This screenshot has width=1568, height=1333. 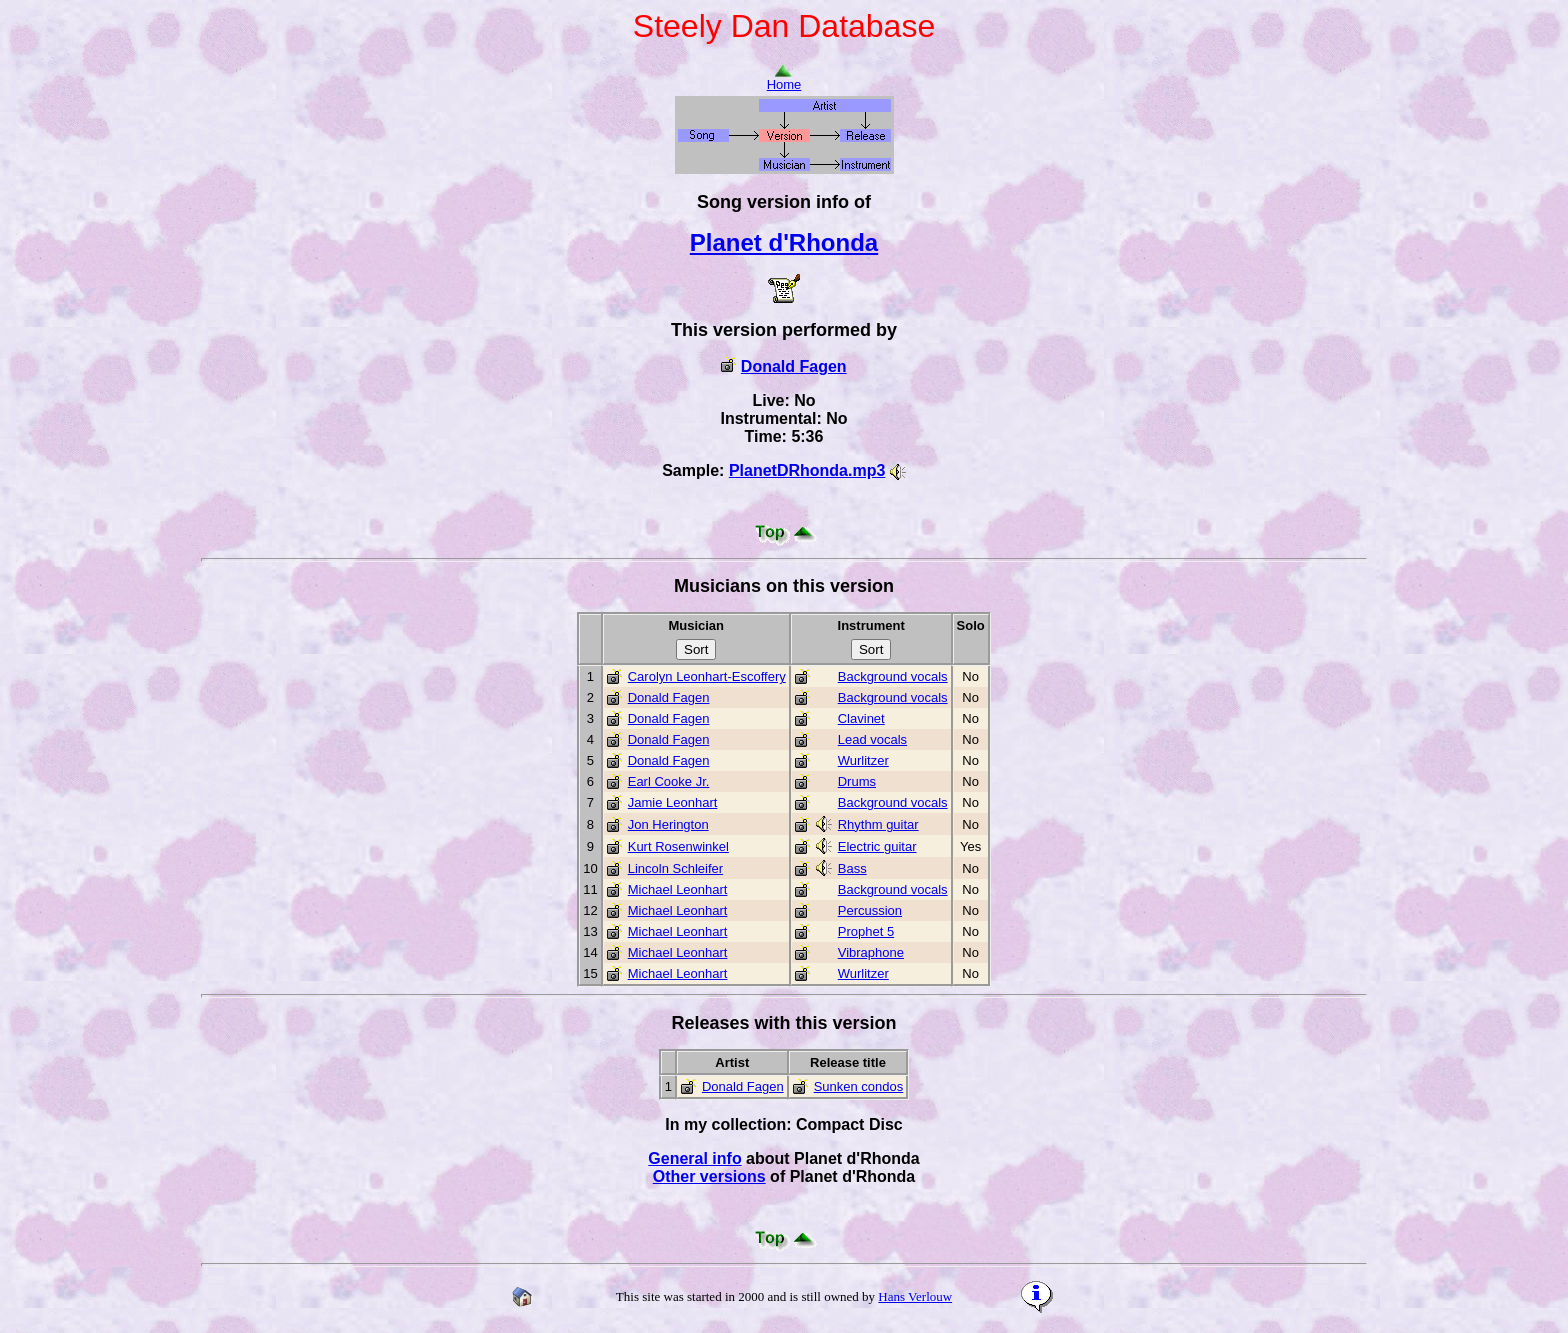 What do you see at coordinates (852, 868) in the screenshot?
I see `Bass` at bounding box center [852, 868].